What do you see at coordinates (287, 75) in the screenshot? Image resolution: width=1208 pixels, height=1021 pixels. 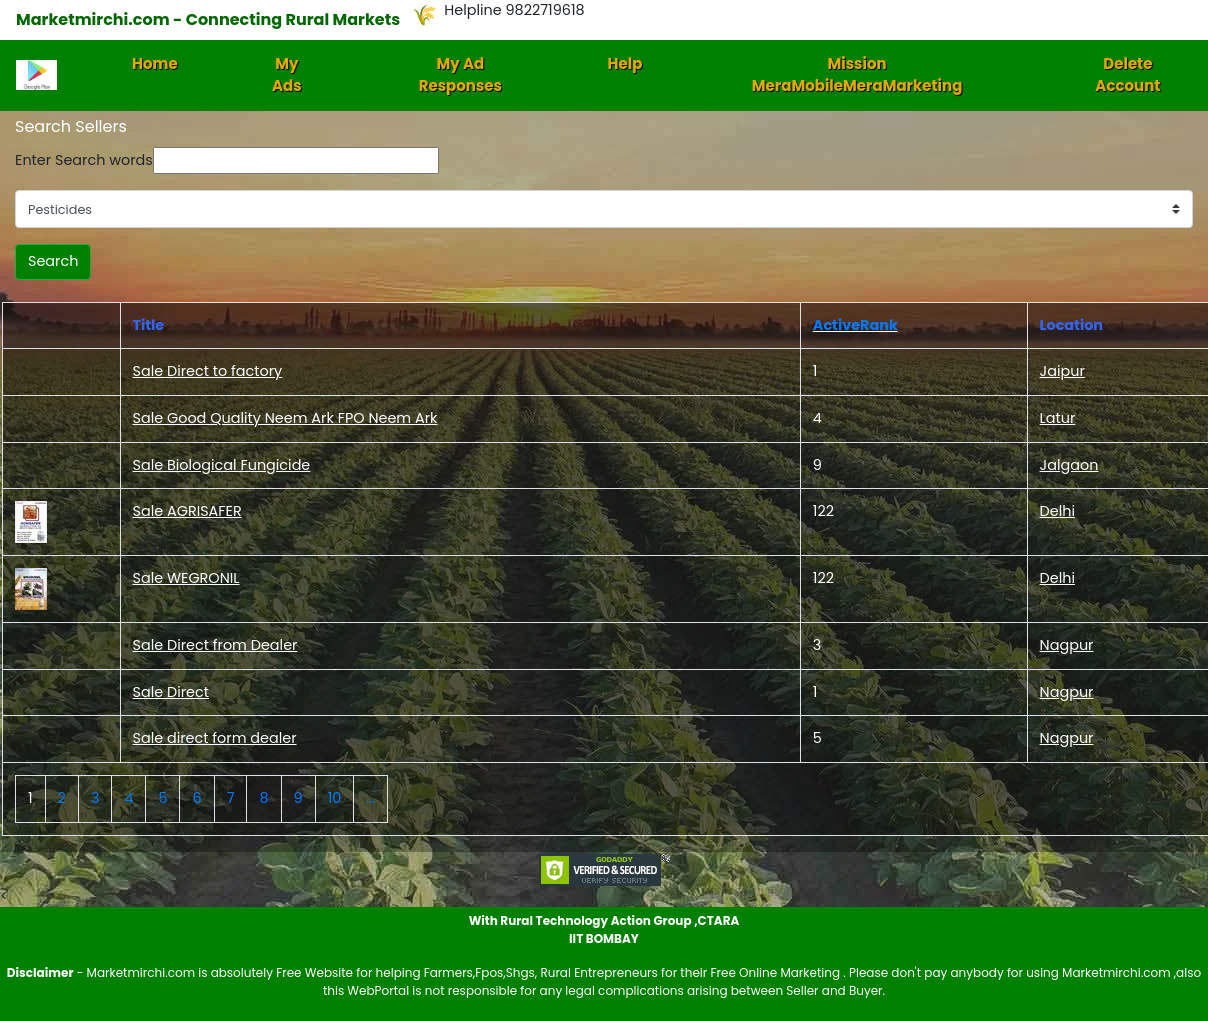 I see `My Ads` at bounding box center [287, 75].